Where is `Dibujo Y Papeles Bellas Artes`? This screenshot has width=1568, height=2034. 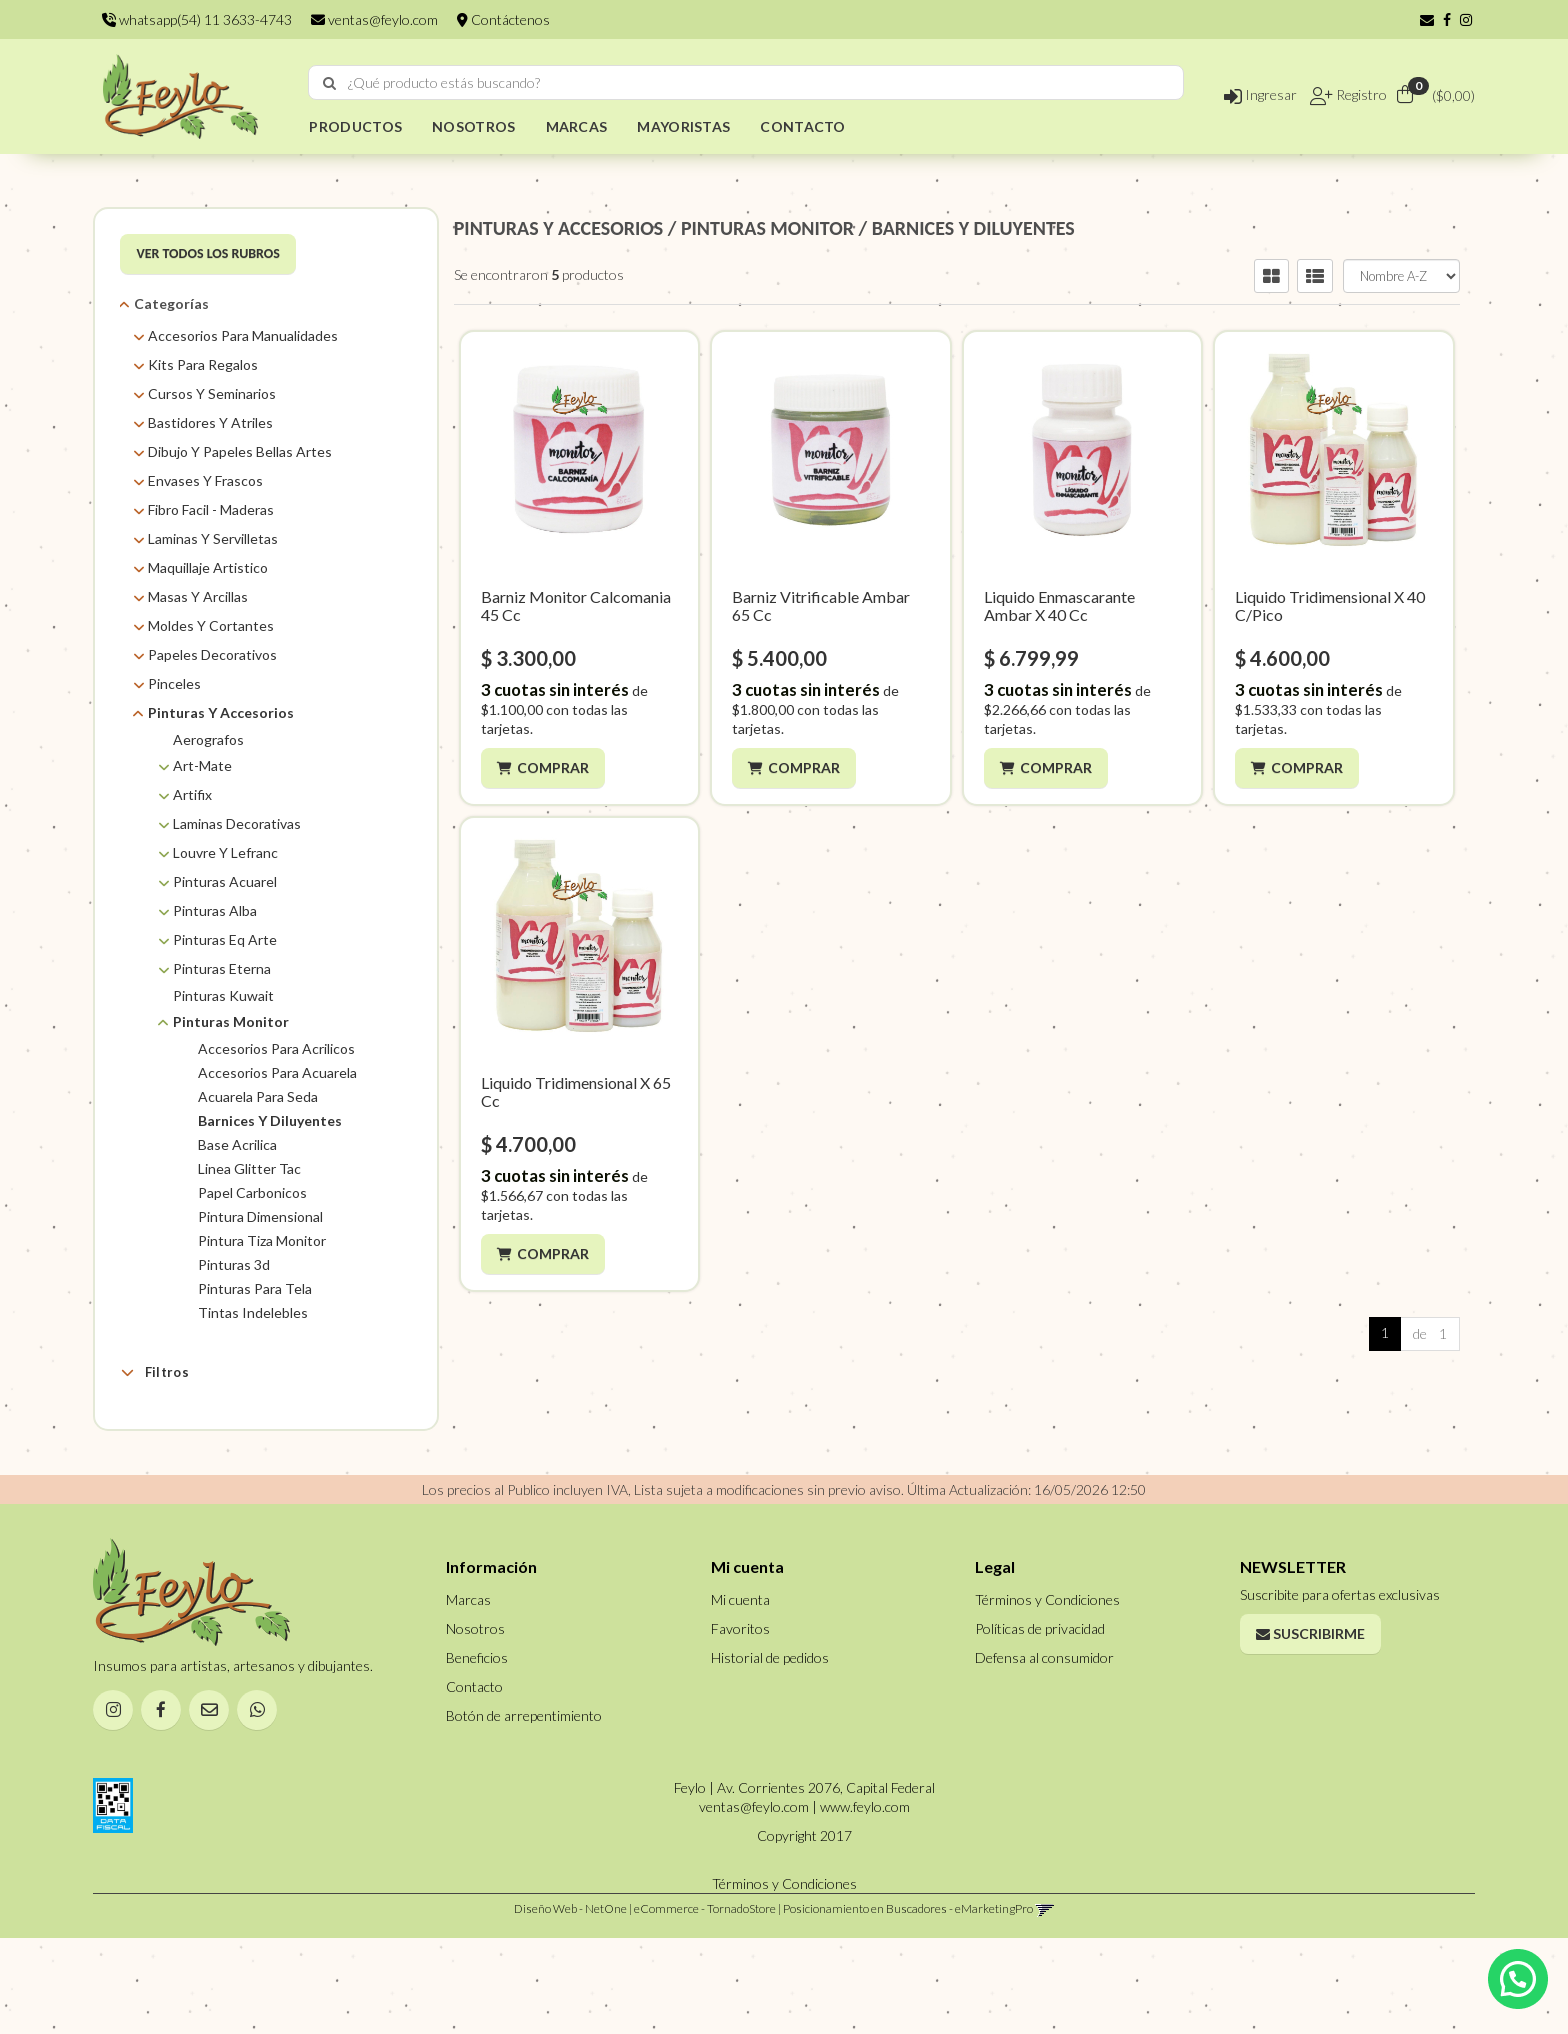
Dibujo Y Papeles Bellas Artes is located at coordinates (240, 451).